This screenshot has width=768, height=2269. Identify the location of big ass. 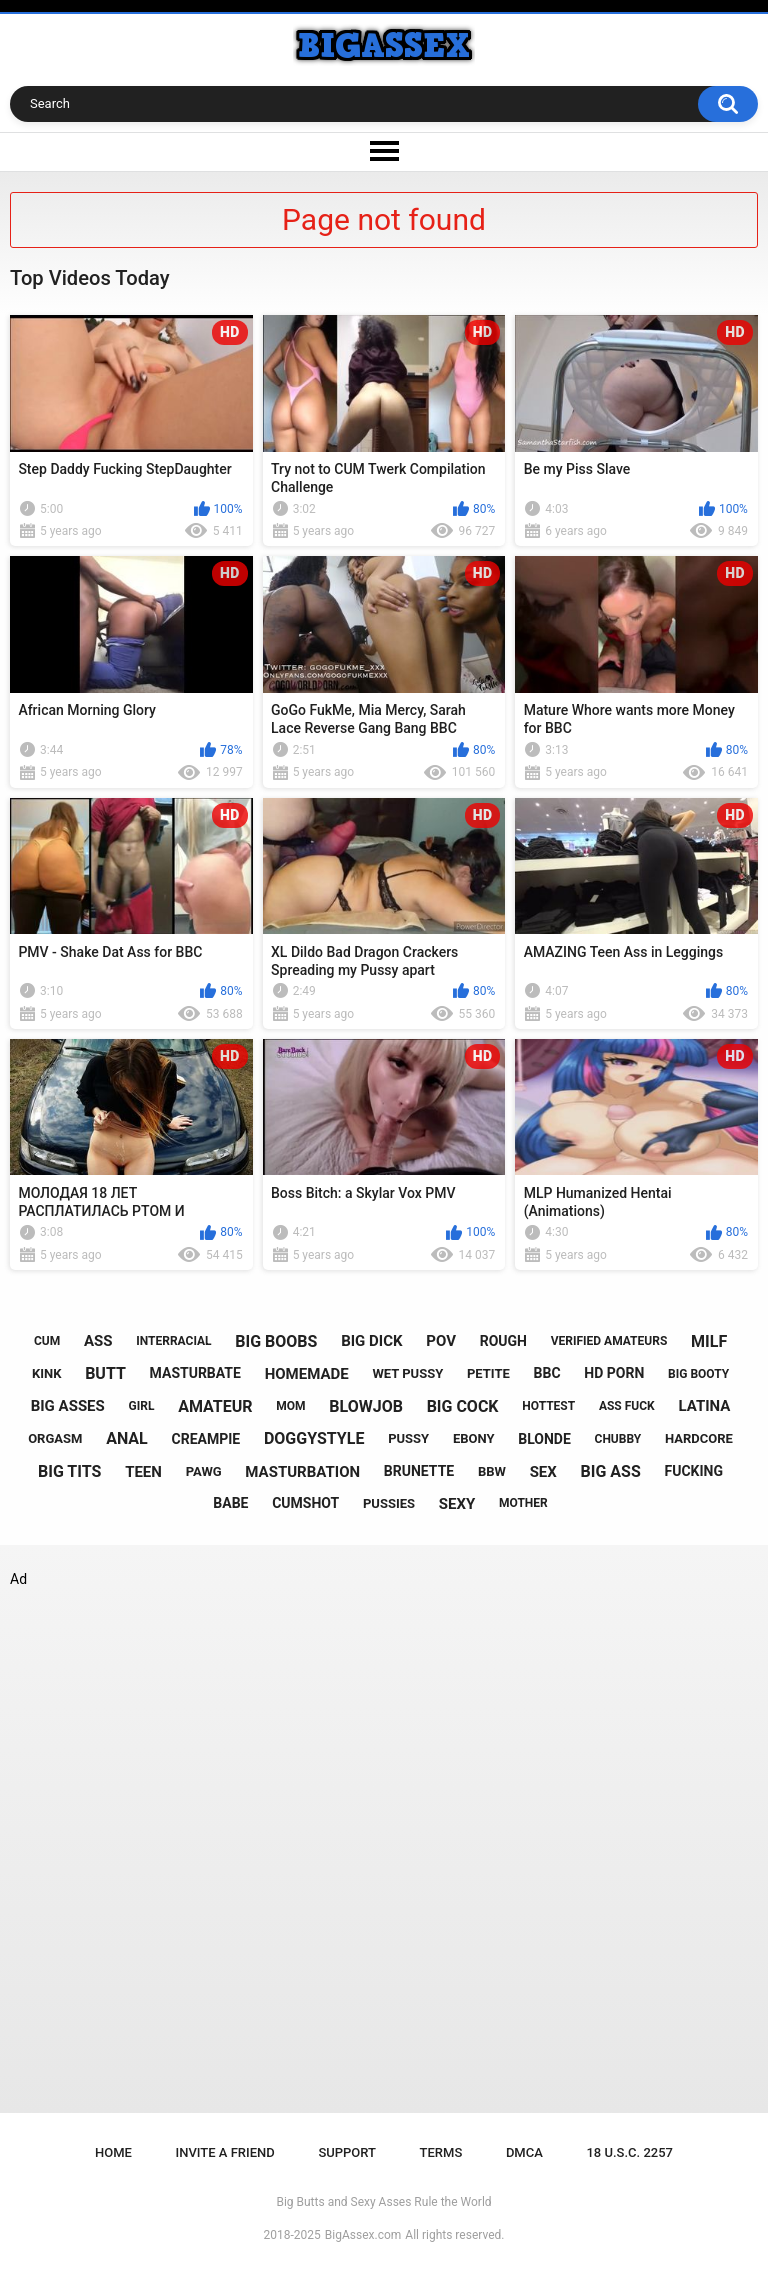
(611, 1471).